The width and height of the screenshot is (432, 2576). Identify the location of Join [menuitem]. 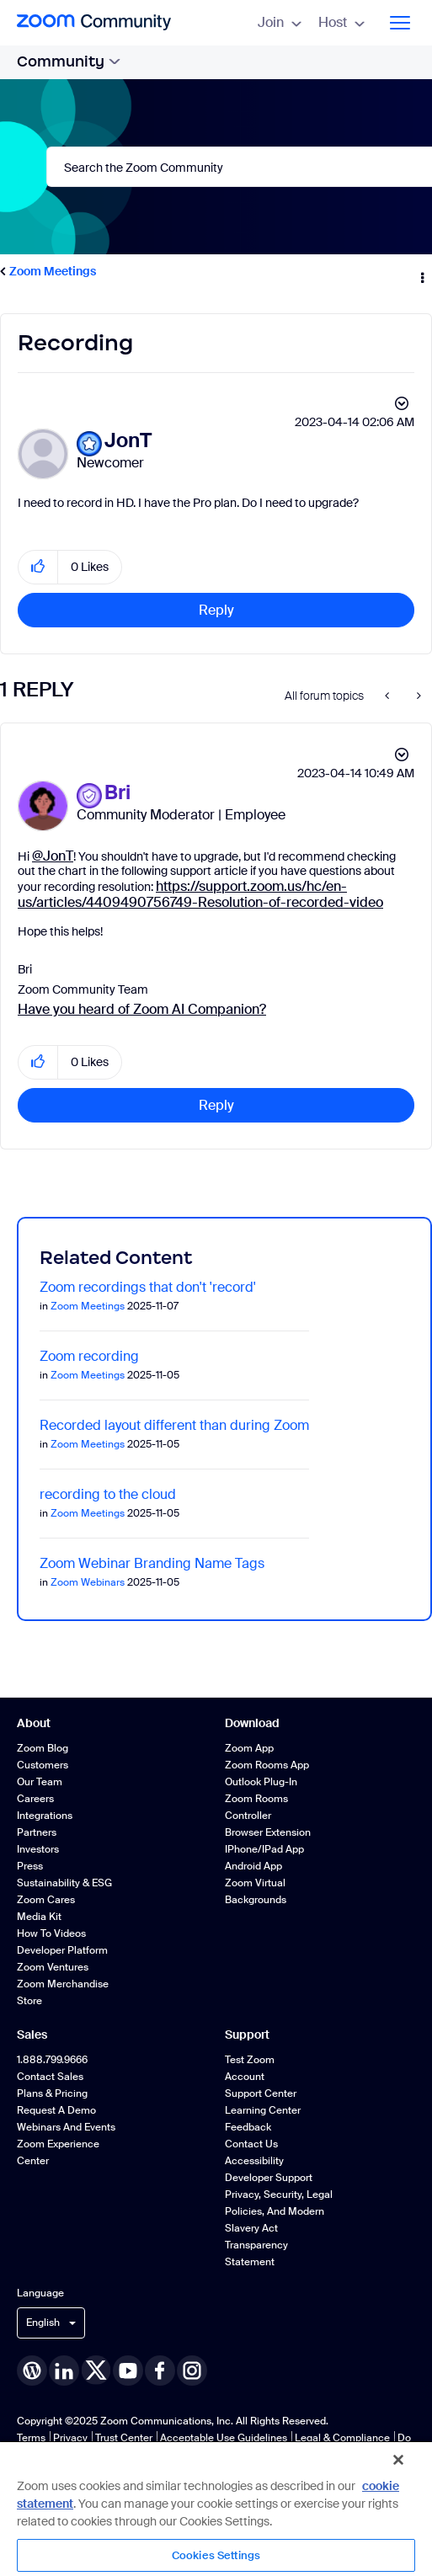
(279, 22).